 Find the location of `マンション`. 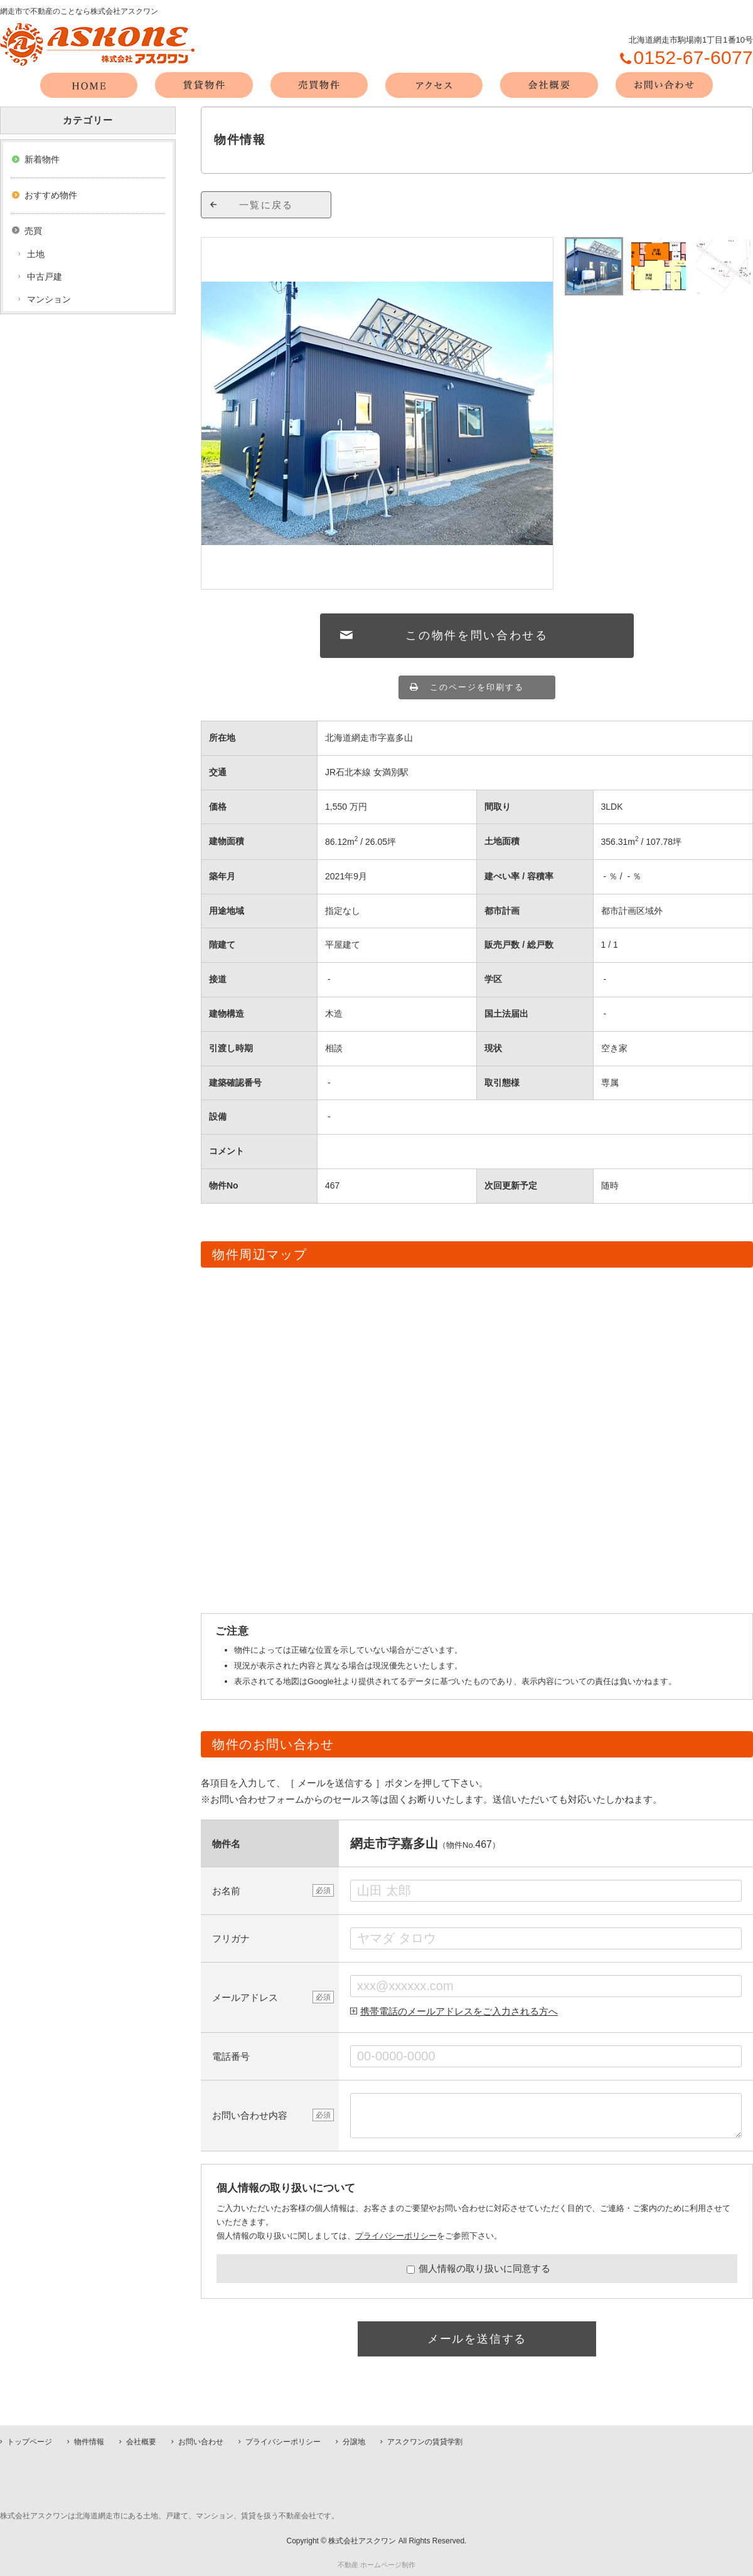

マンション is located at coordinates (49, 299).